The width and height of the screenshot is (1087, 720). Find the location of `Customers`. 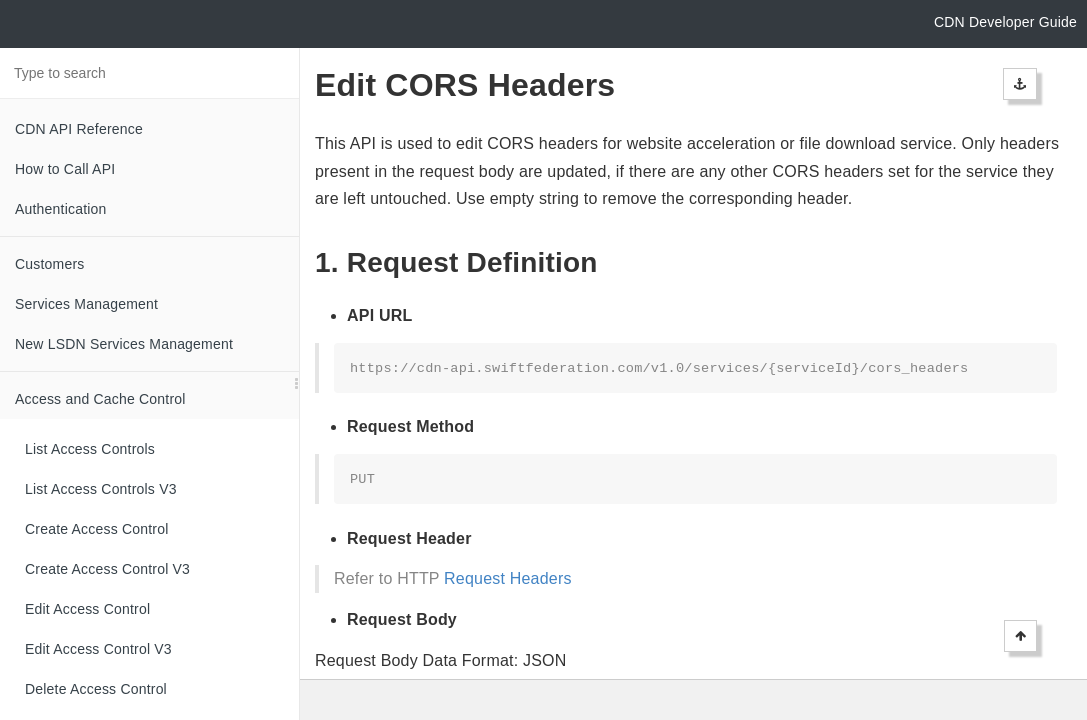

Customers is located at coordinates (49, 264).